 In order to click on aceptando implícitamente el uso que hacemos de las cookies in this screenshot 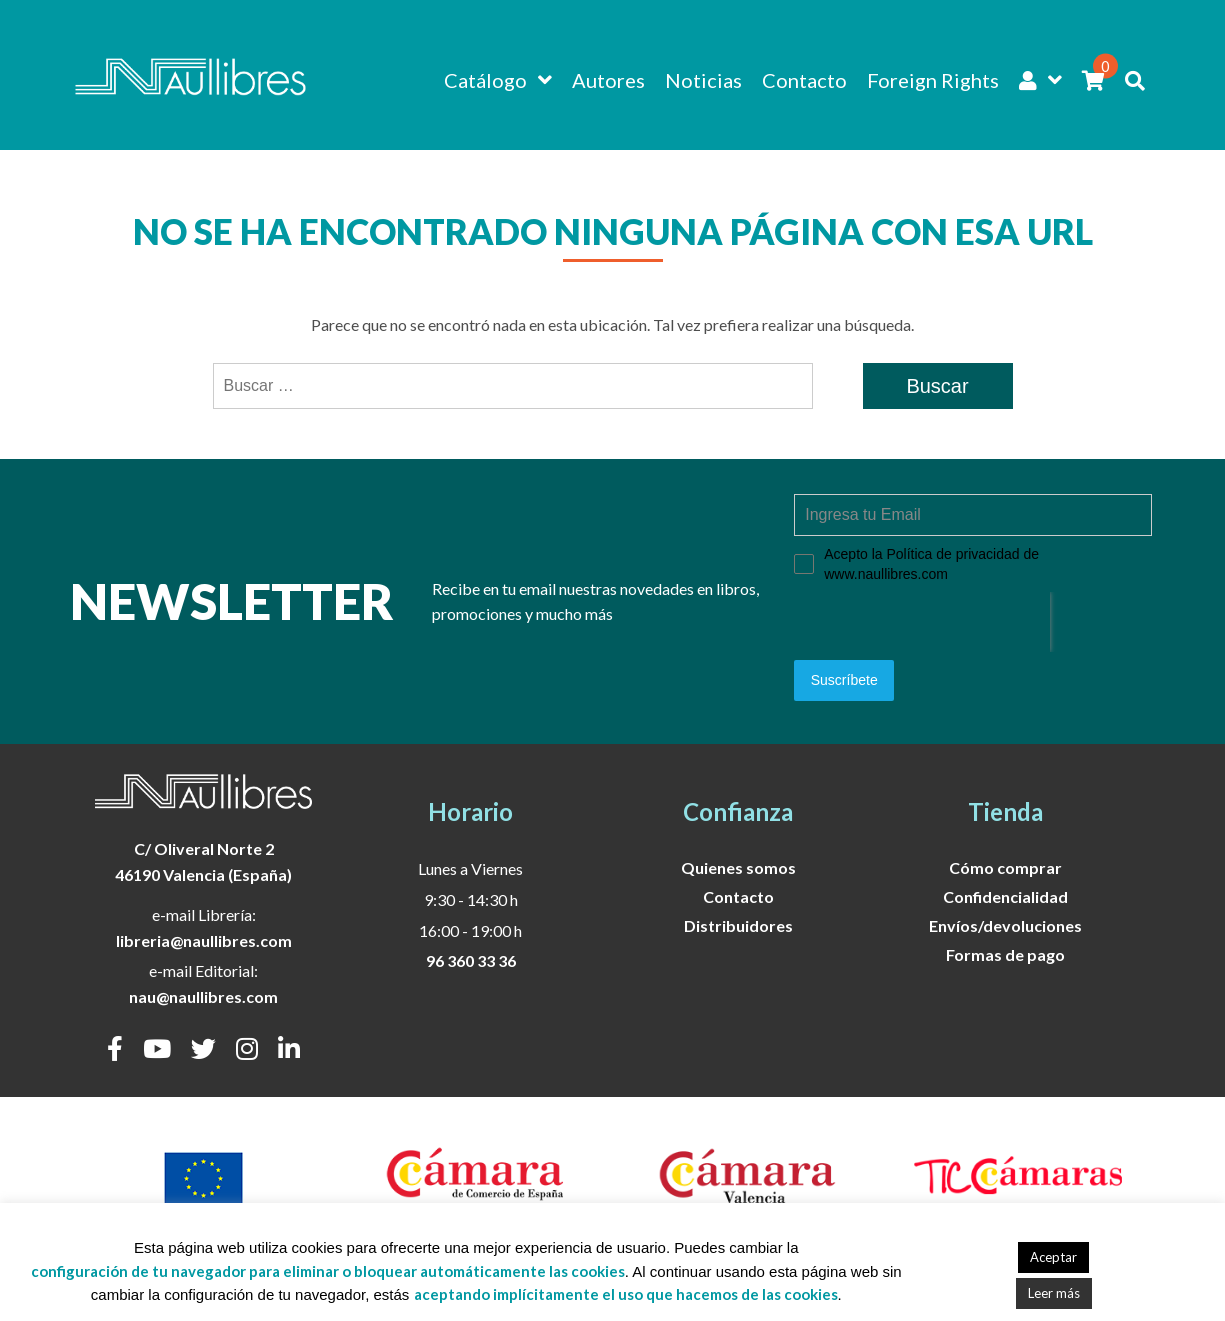, I will do `click(626, 1294)`.